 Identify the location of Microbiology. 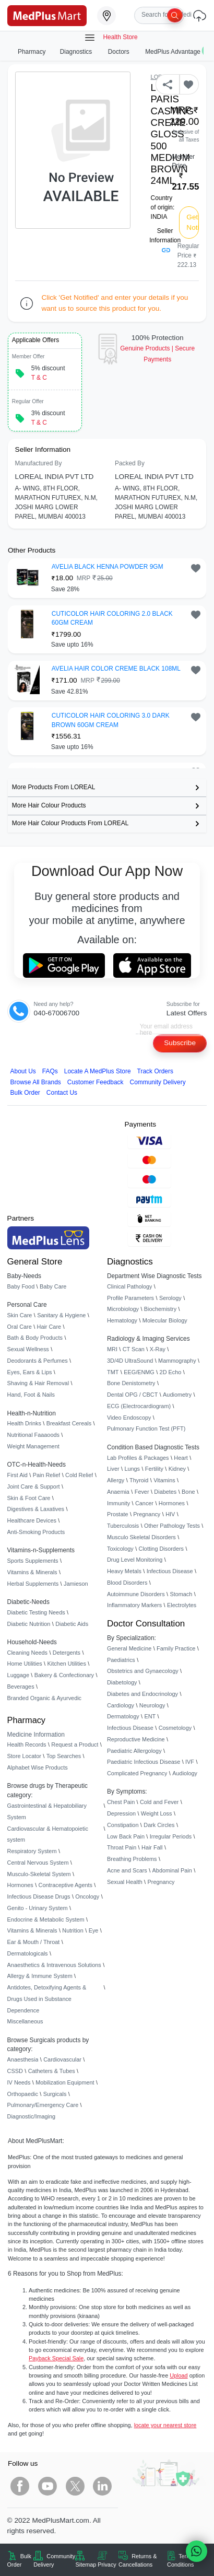
(123, 1309).